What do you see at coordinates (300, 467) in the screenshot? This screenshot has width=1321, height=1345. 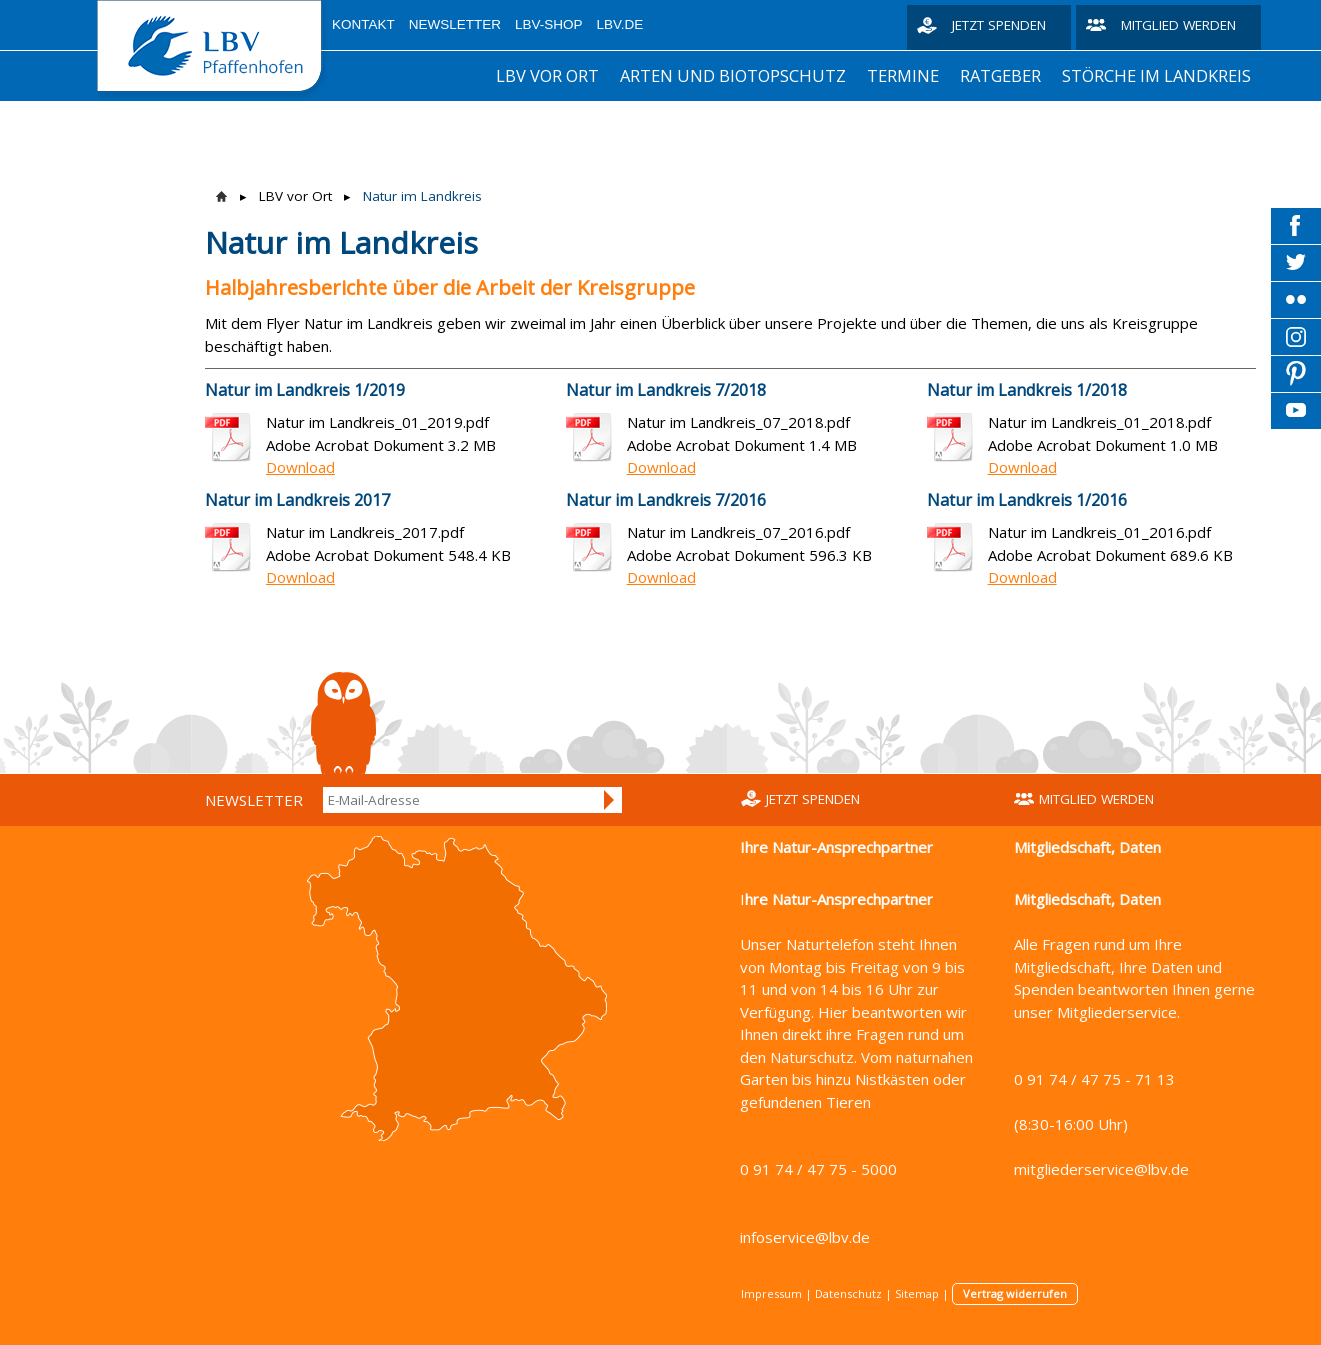 I see `Download` at bounding box center [300, 467].